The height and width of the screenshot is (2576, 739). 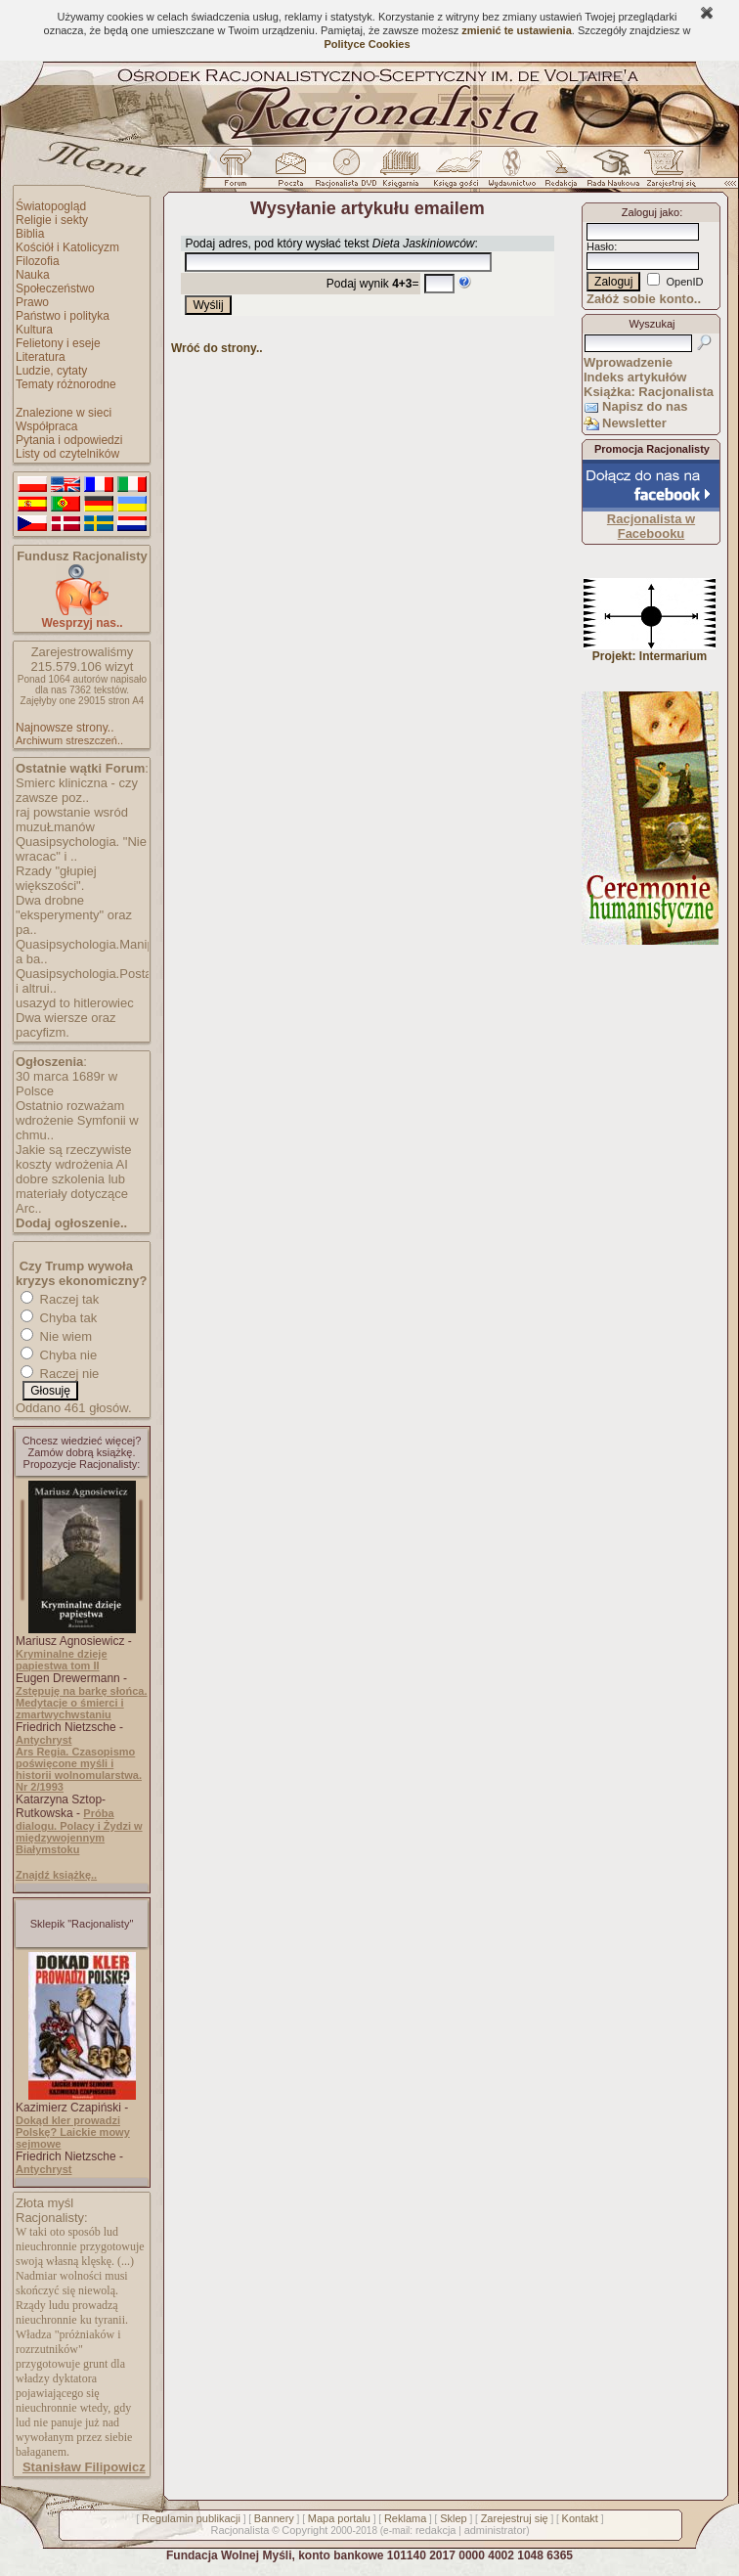 What do you see at coordinates (367, 44) in the screenshot?
I see `Polityce Cookies` at bounding box center [367, 44].